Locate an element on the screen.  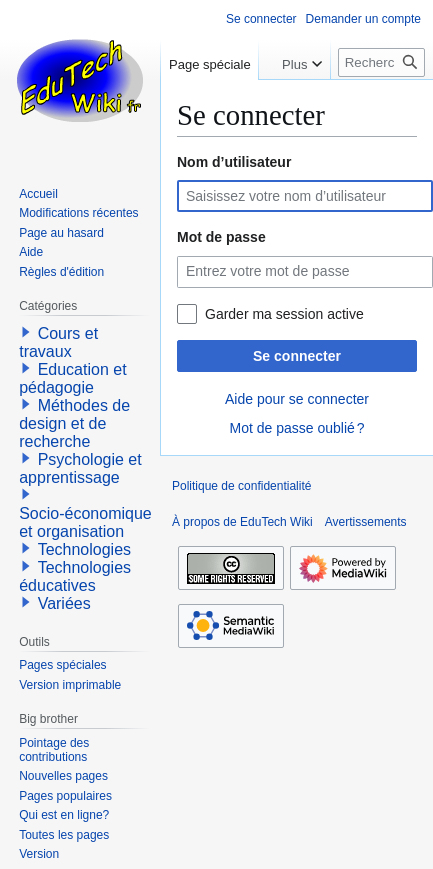
Garder ma session active is located at coordinates (284, 314).